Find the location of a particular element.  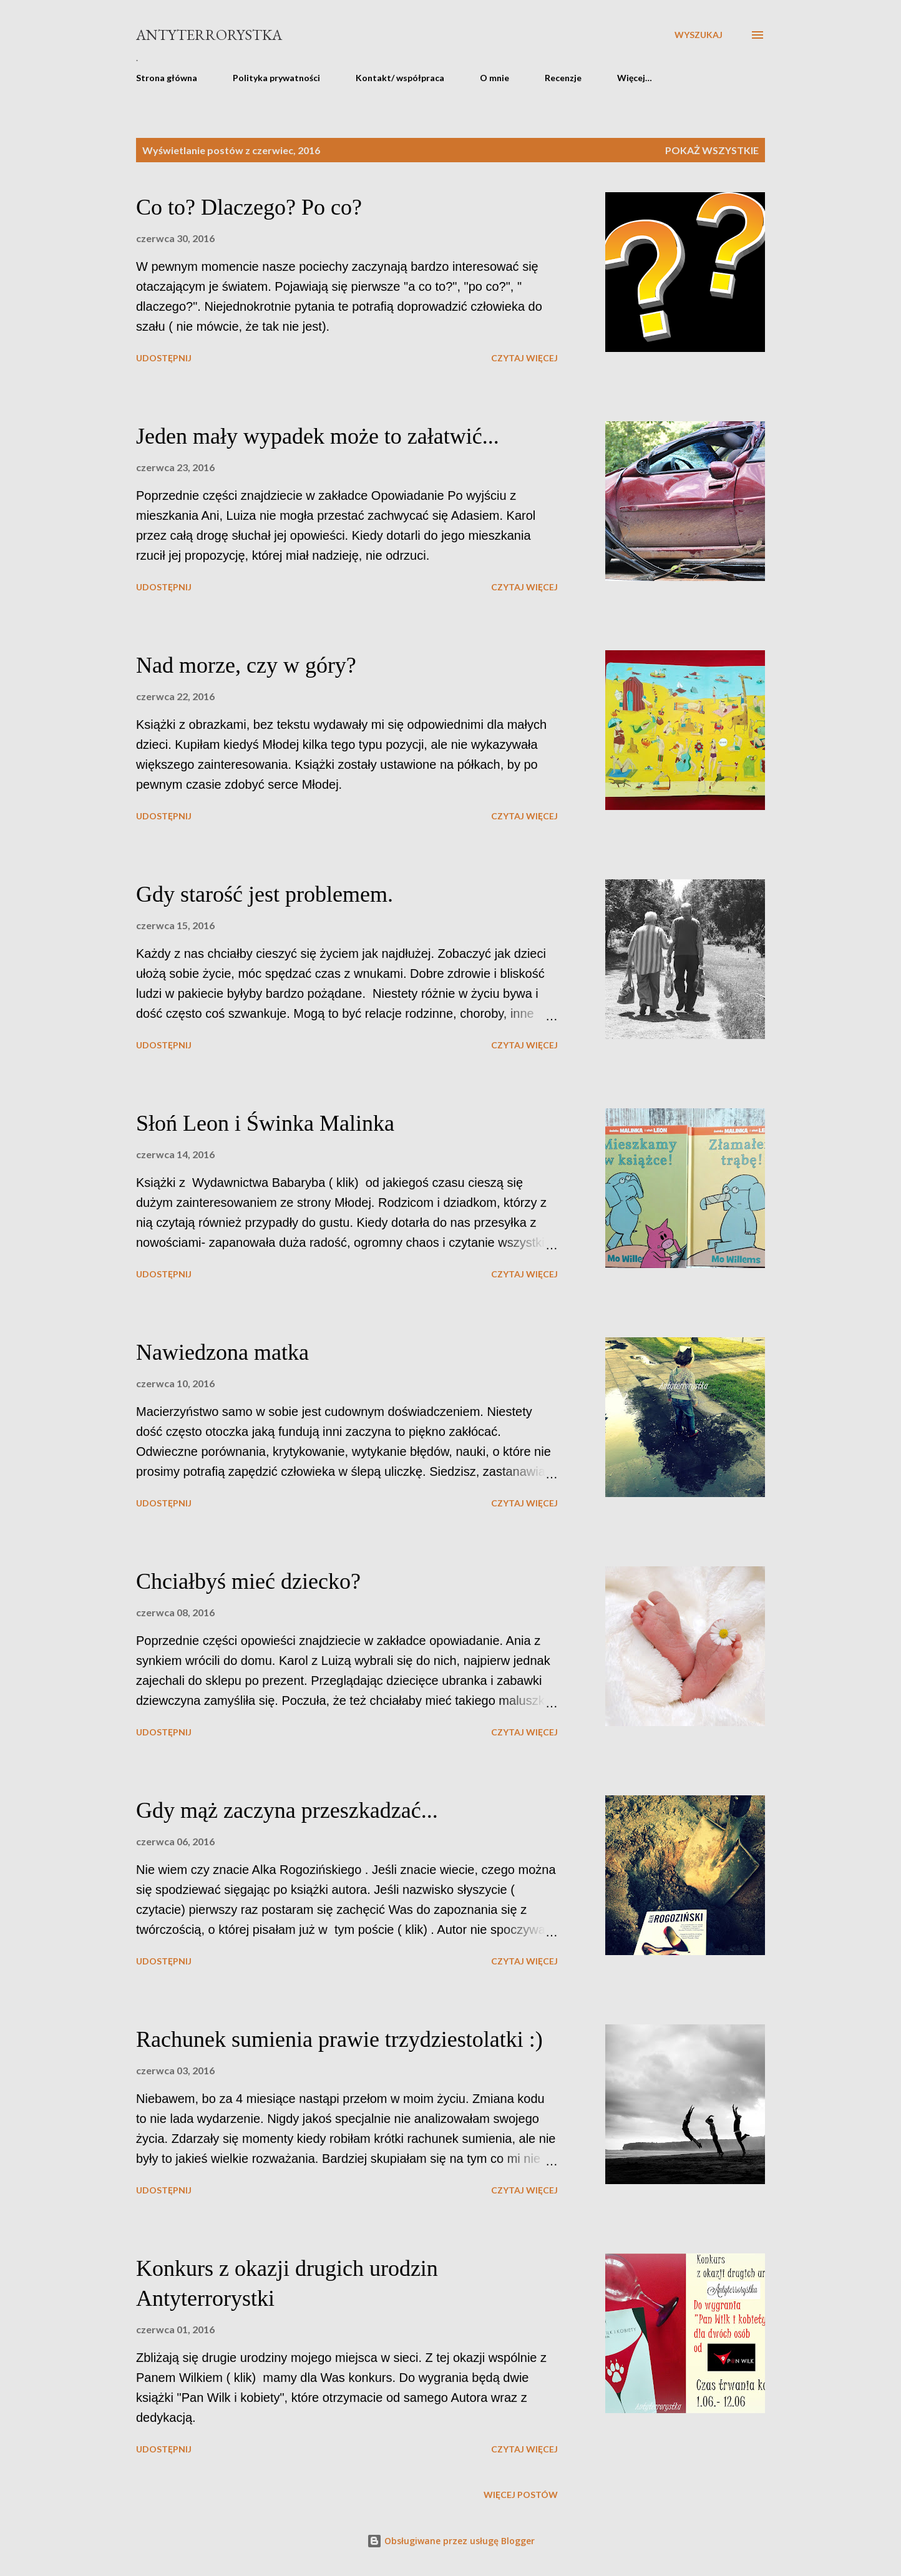

Udostępnij [button] is located at coordinates (164, 358).